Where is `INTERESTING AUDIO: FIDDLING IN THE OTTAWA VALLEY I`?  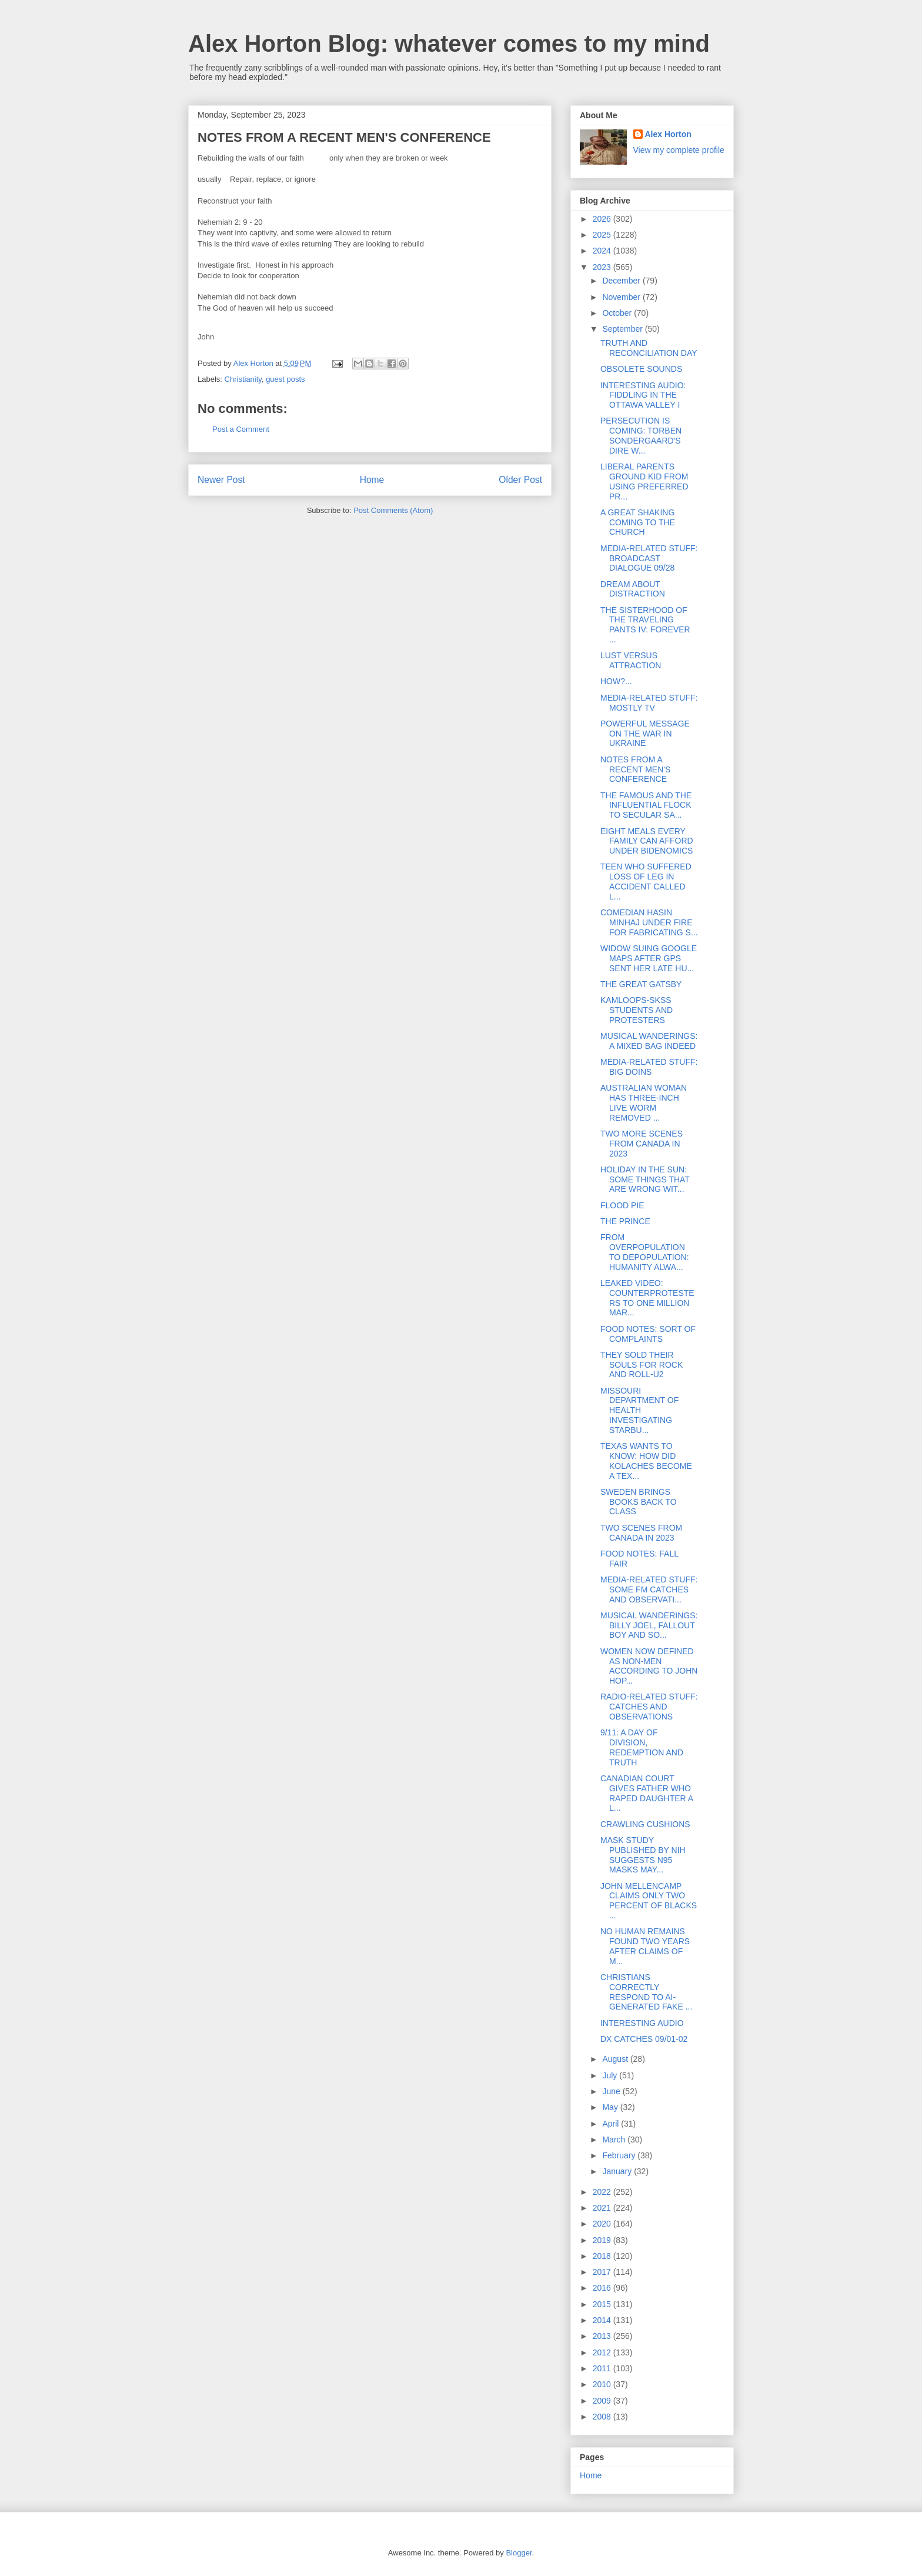 INTERESTING AUDIO: FIDDLING IN THE OTTAWA VALLEY I is located at coordinates (643, 395).